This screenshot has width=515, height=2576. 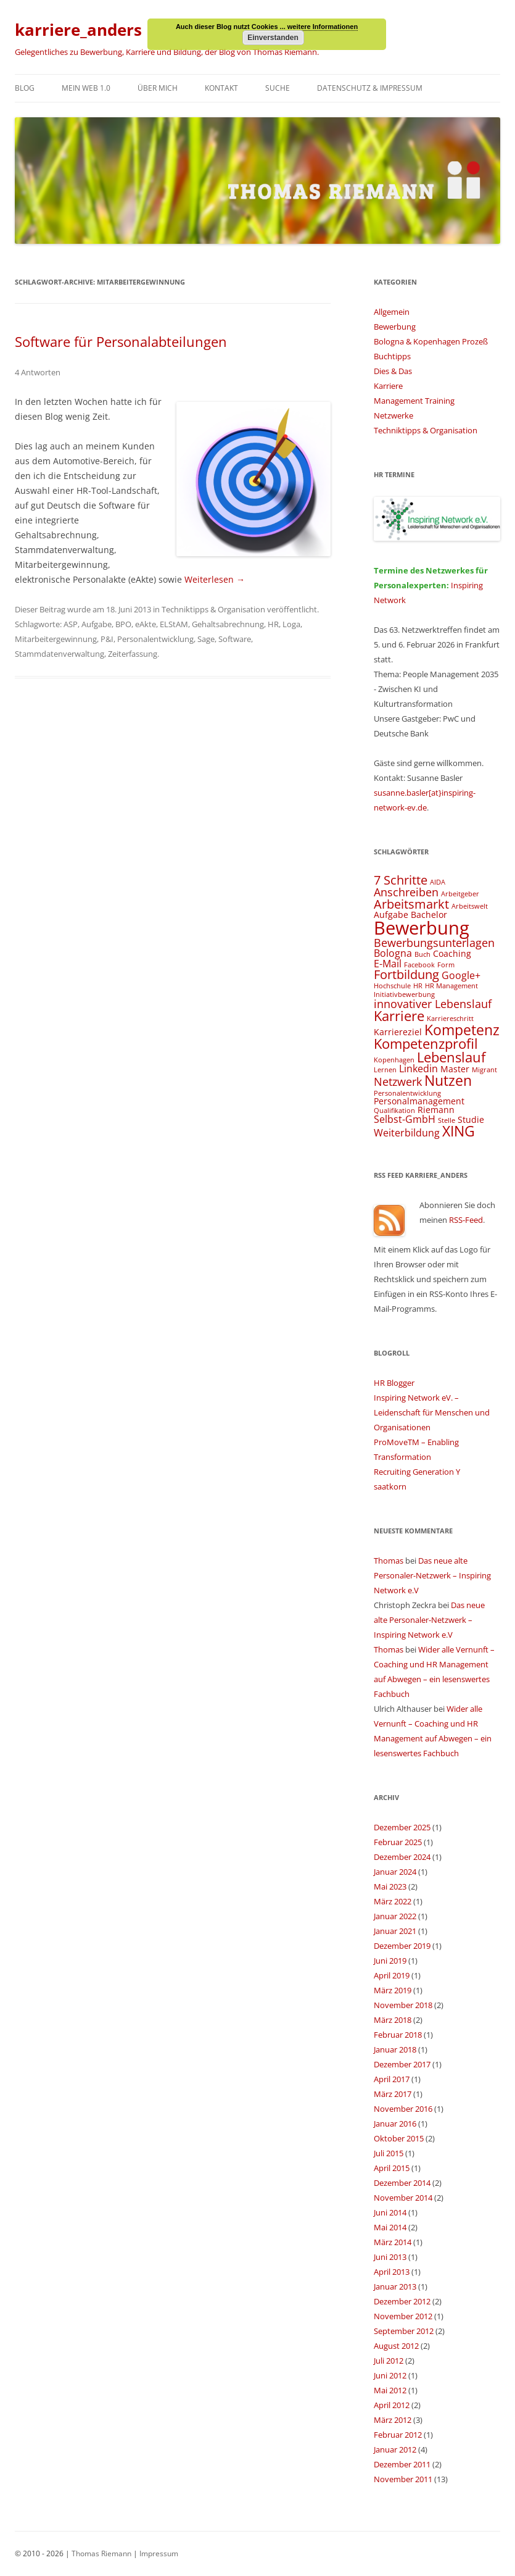 I want to click on Lernen [Lernen (3 Einträge)], so click(x=385, y=1069).